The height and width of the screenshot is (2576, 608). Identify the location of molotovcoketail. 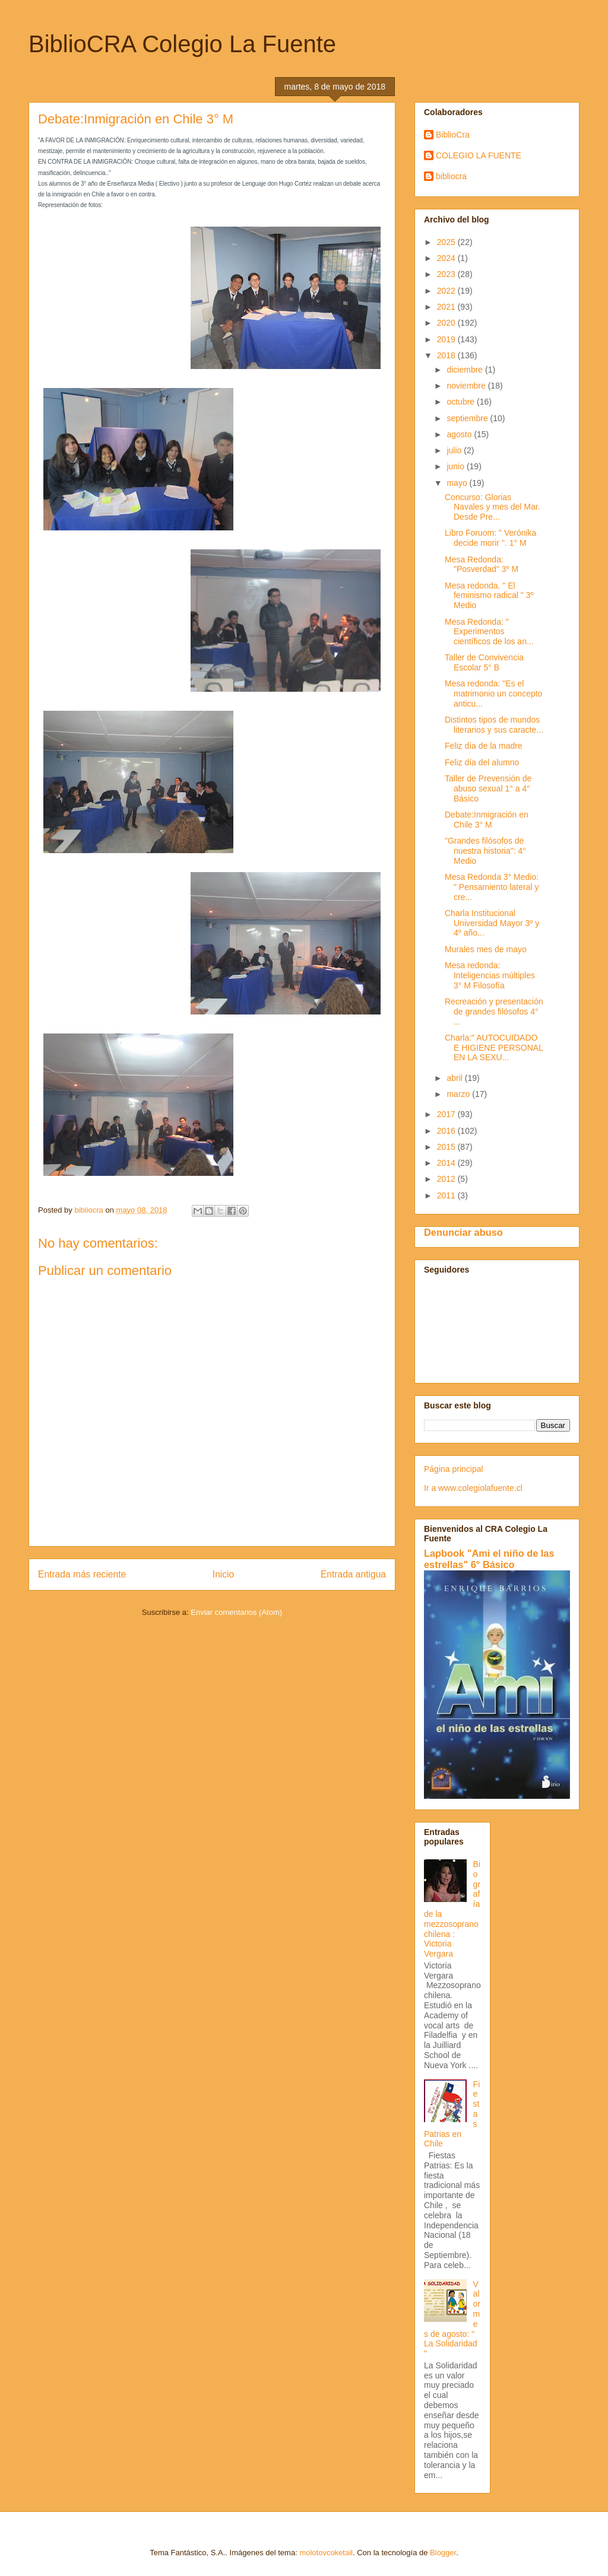
(326, 2552).